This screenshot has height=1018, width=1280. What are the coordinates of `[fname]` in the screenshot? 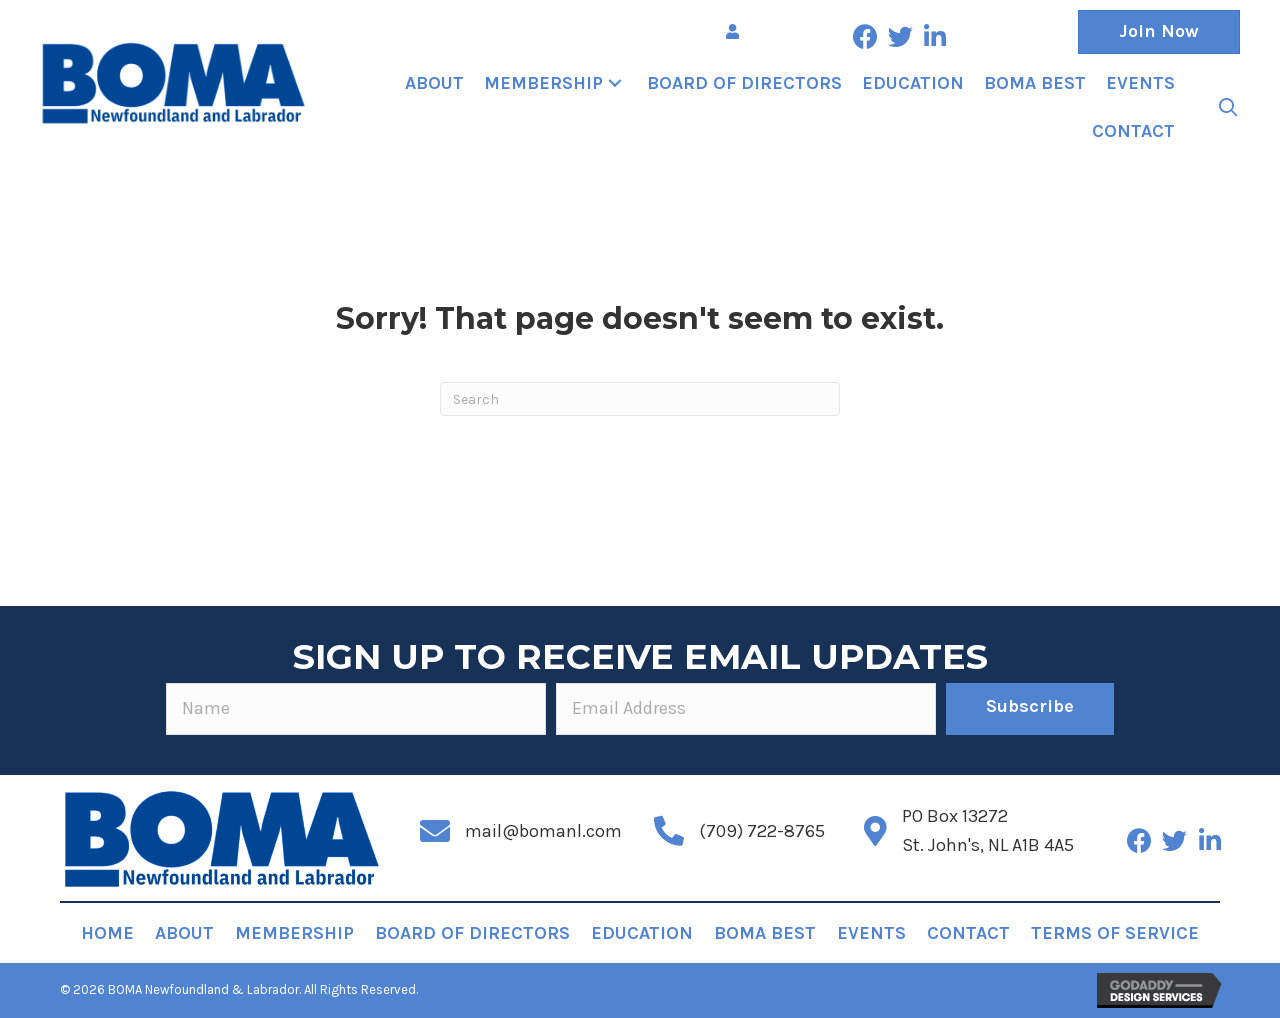 It's located at (356, 709).